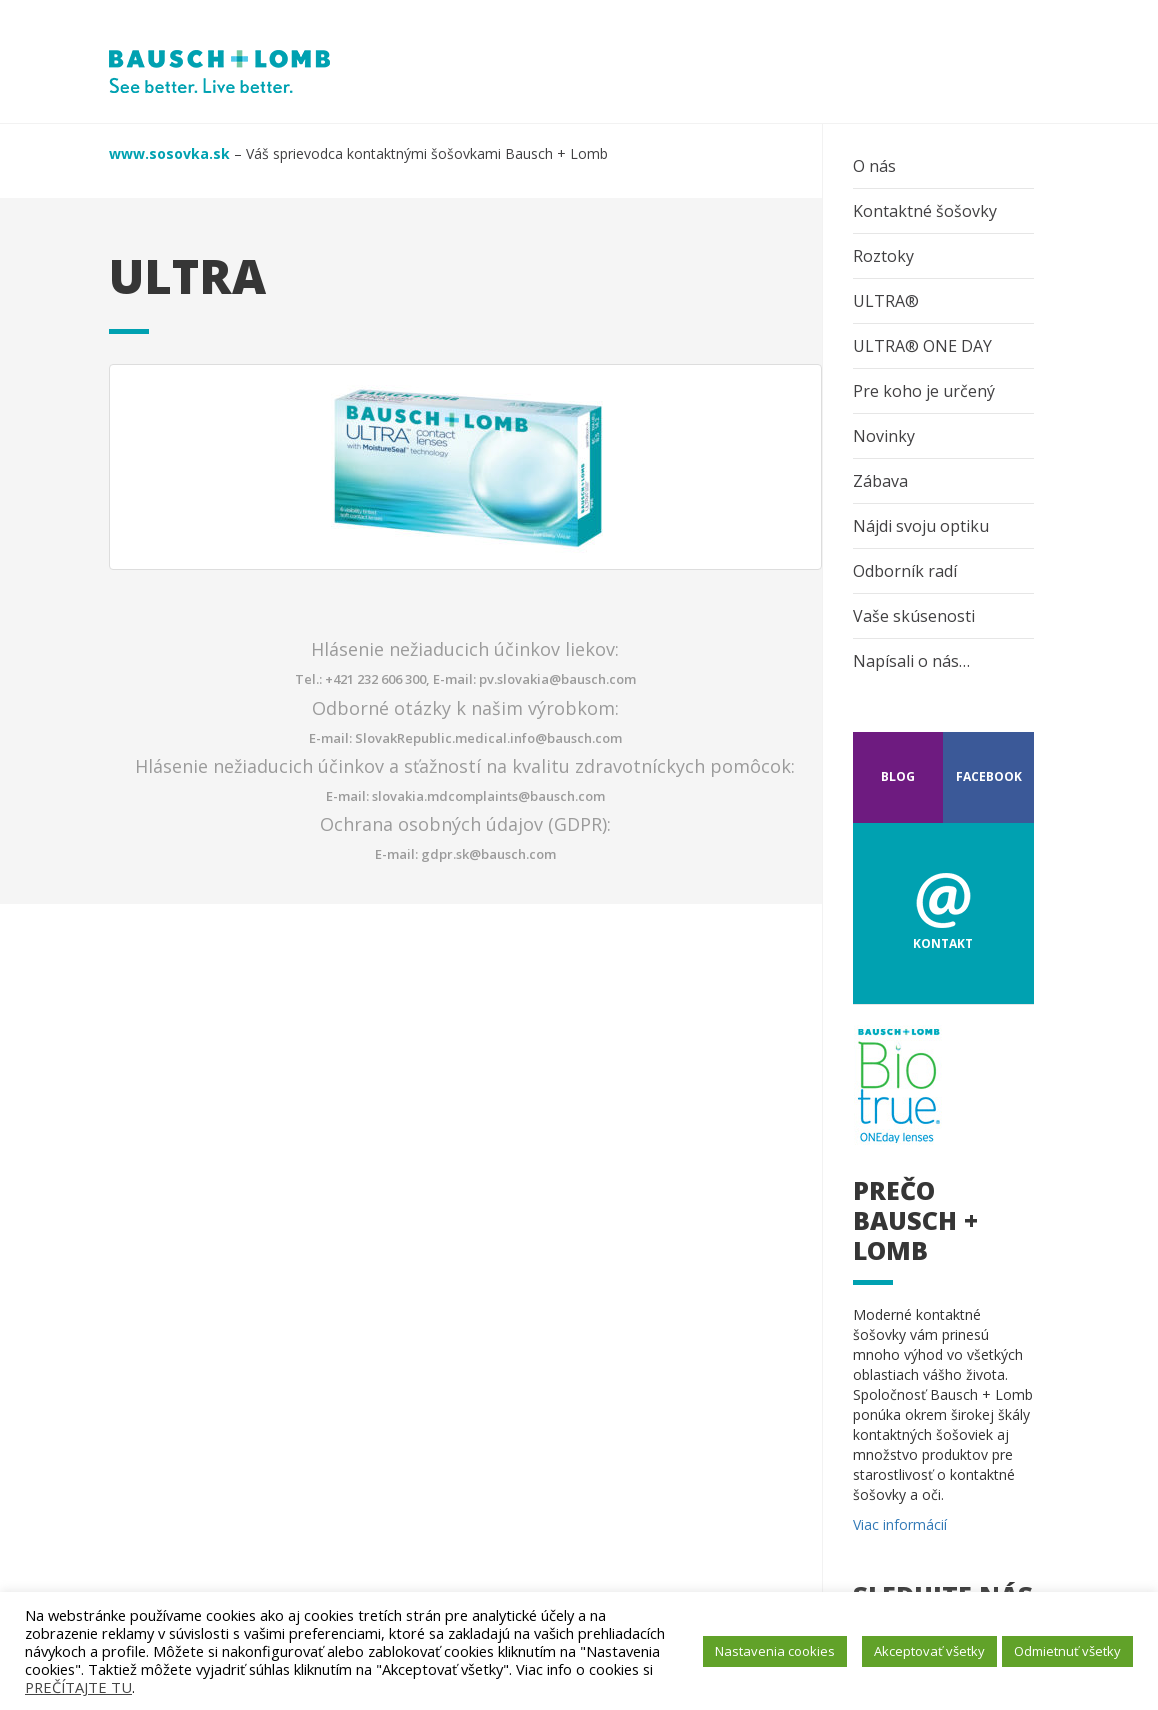  Describe the element at coordinates (169, 153) in the screenshot. I see `www.sosovka.sk` at that location.